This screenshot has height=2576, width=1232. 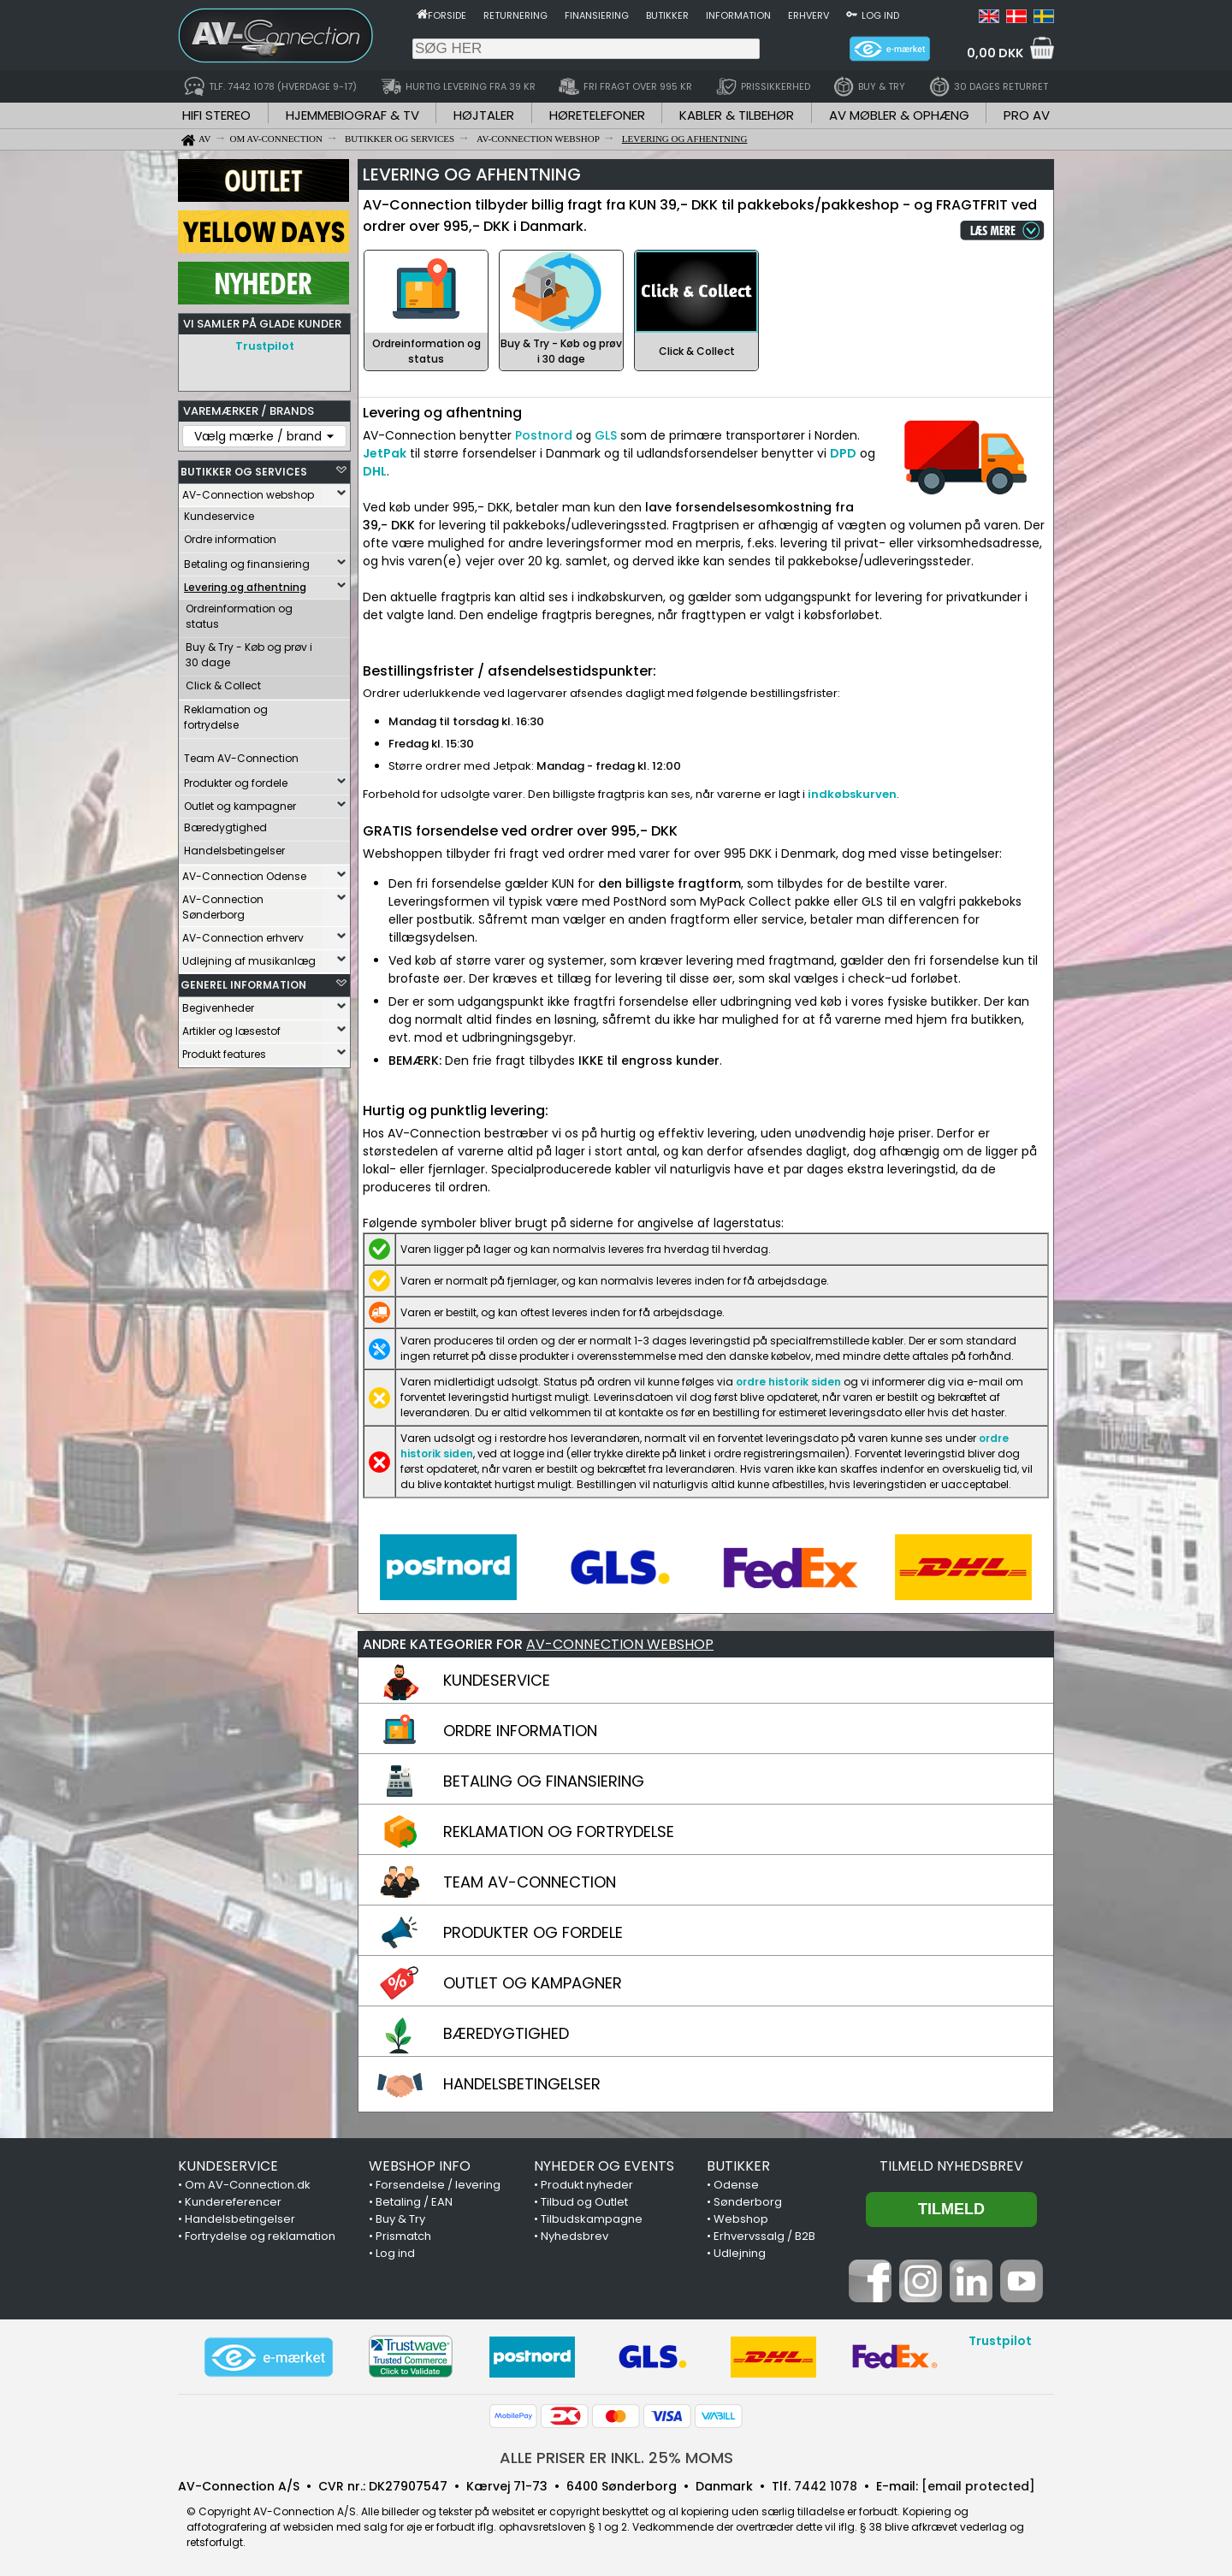 What do you see at coordinates (604, 2166) in the screenshot?
I see `NYHEDER OG EVENTS` at bounding box center [604, 2166].